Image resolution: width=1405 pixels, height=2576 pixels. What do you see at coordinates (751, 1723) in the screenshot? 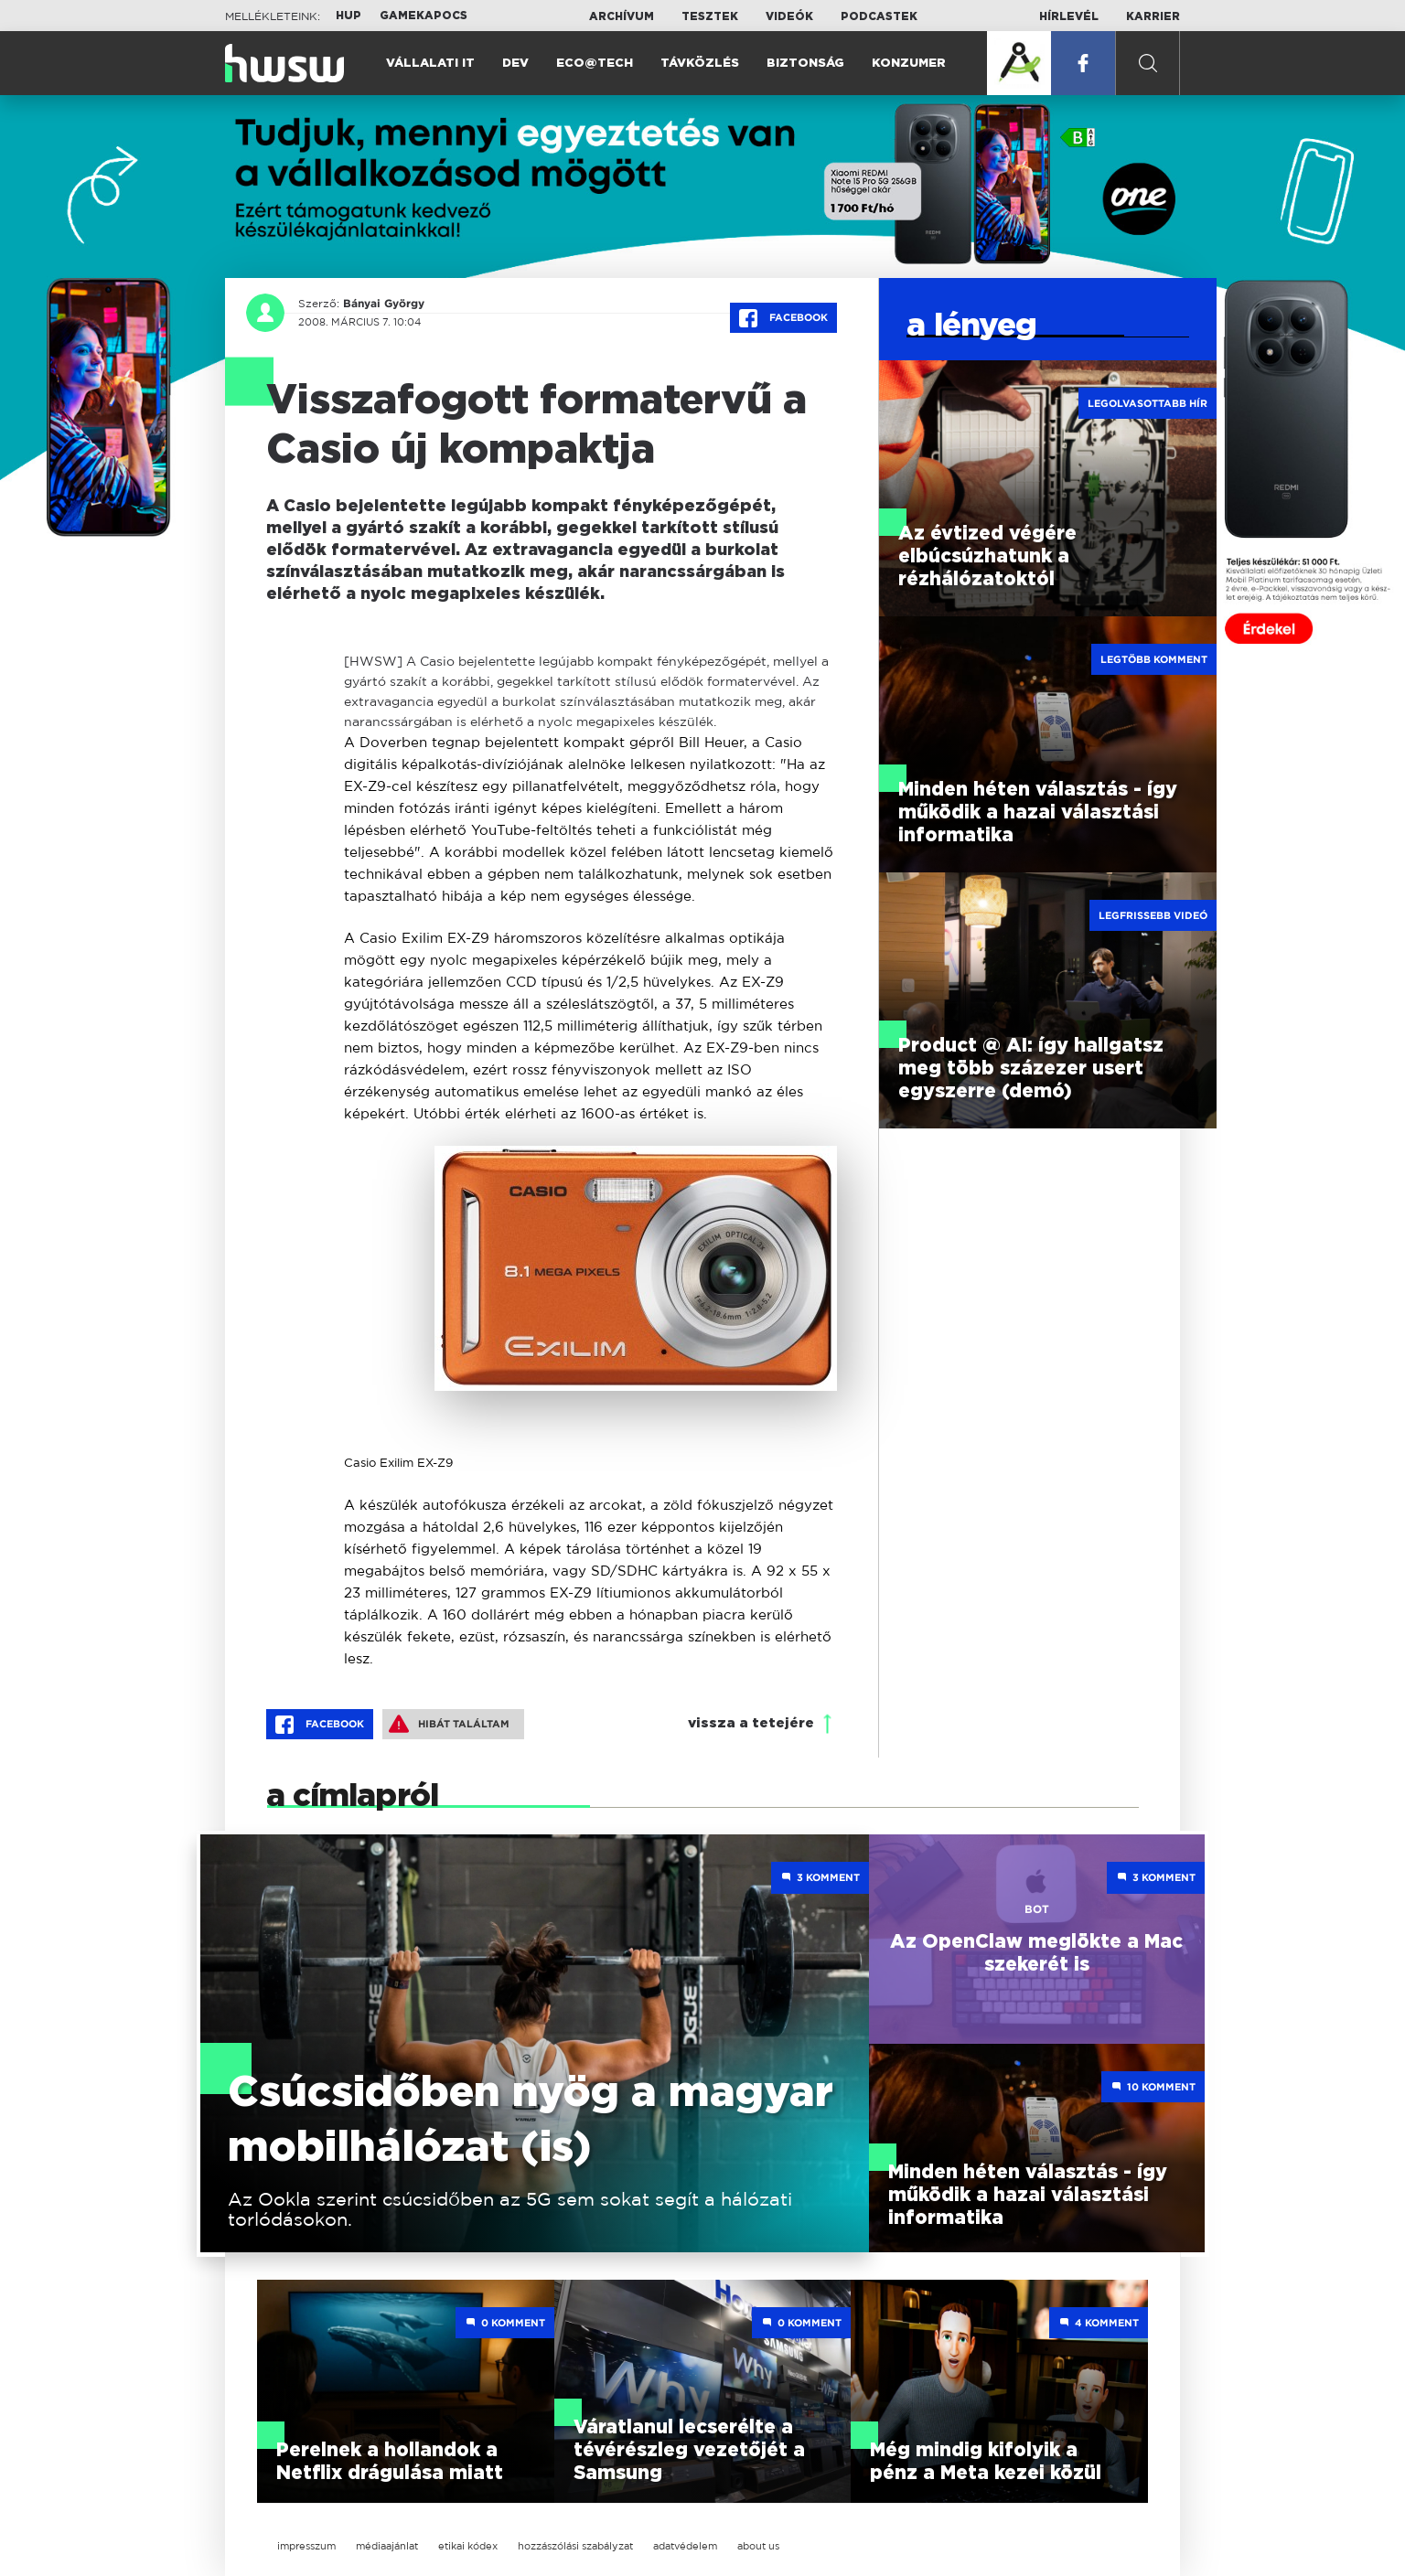
I see `vissza a tetejére` at bounding box center [751, 1723].